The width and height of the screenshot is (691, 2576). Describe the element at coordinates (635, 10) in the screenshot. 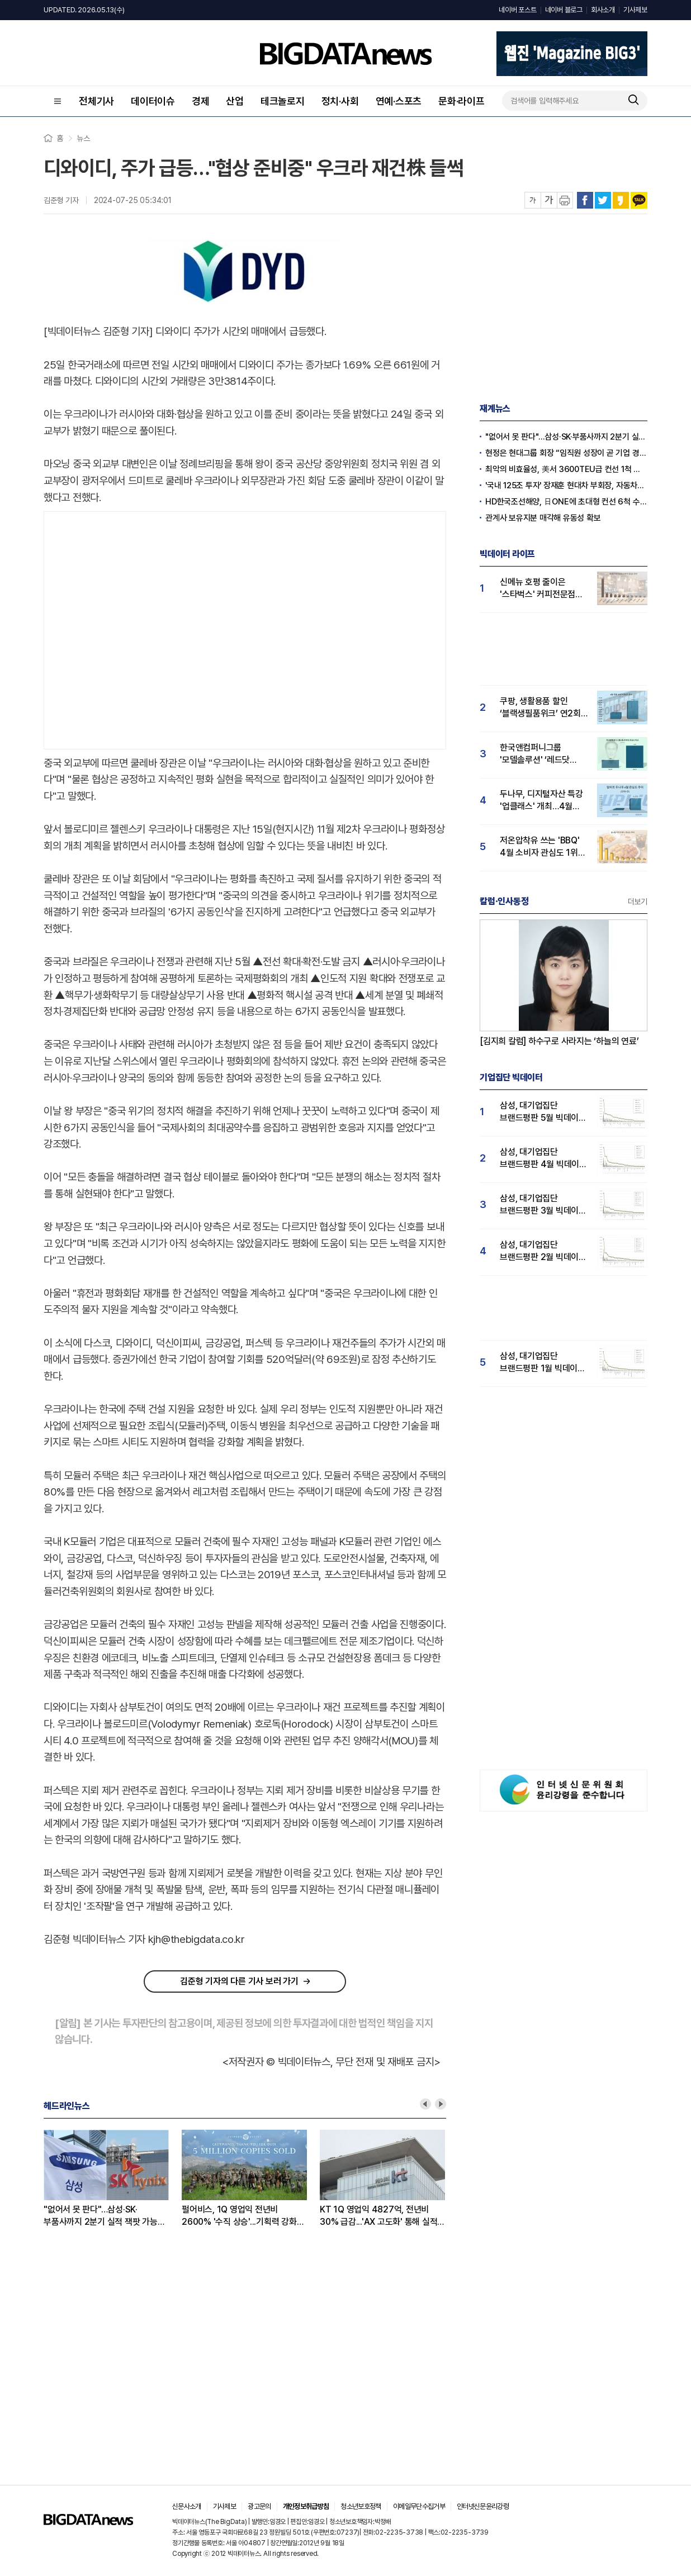

I see `기사제보` at that location.